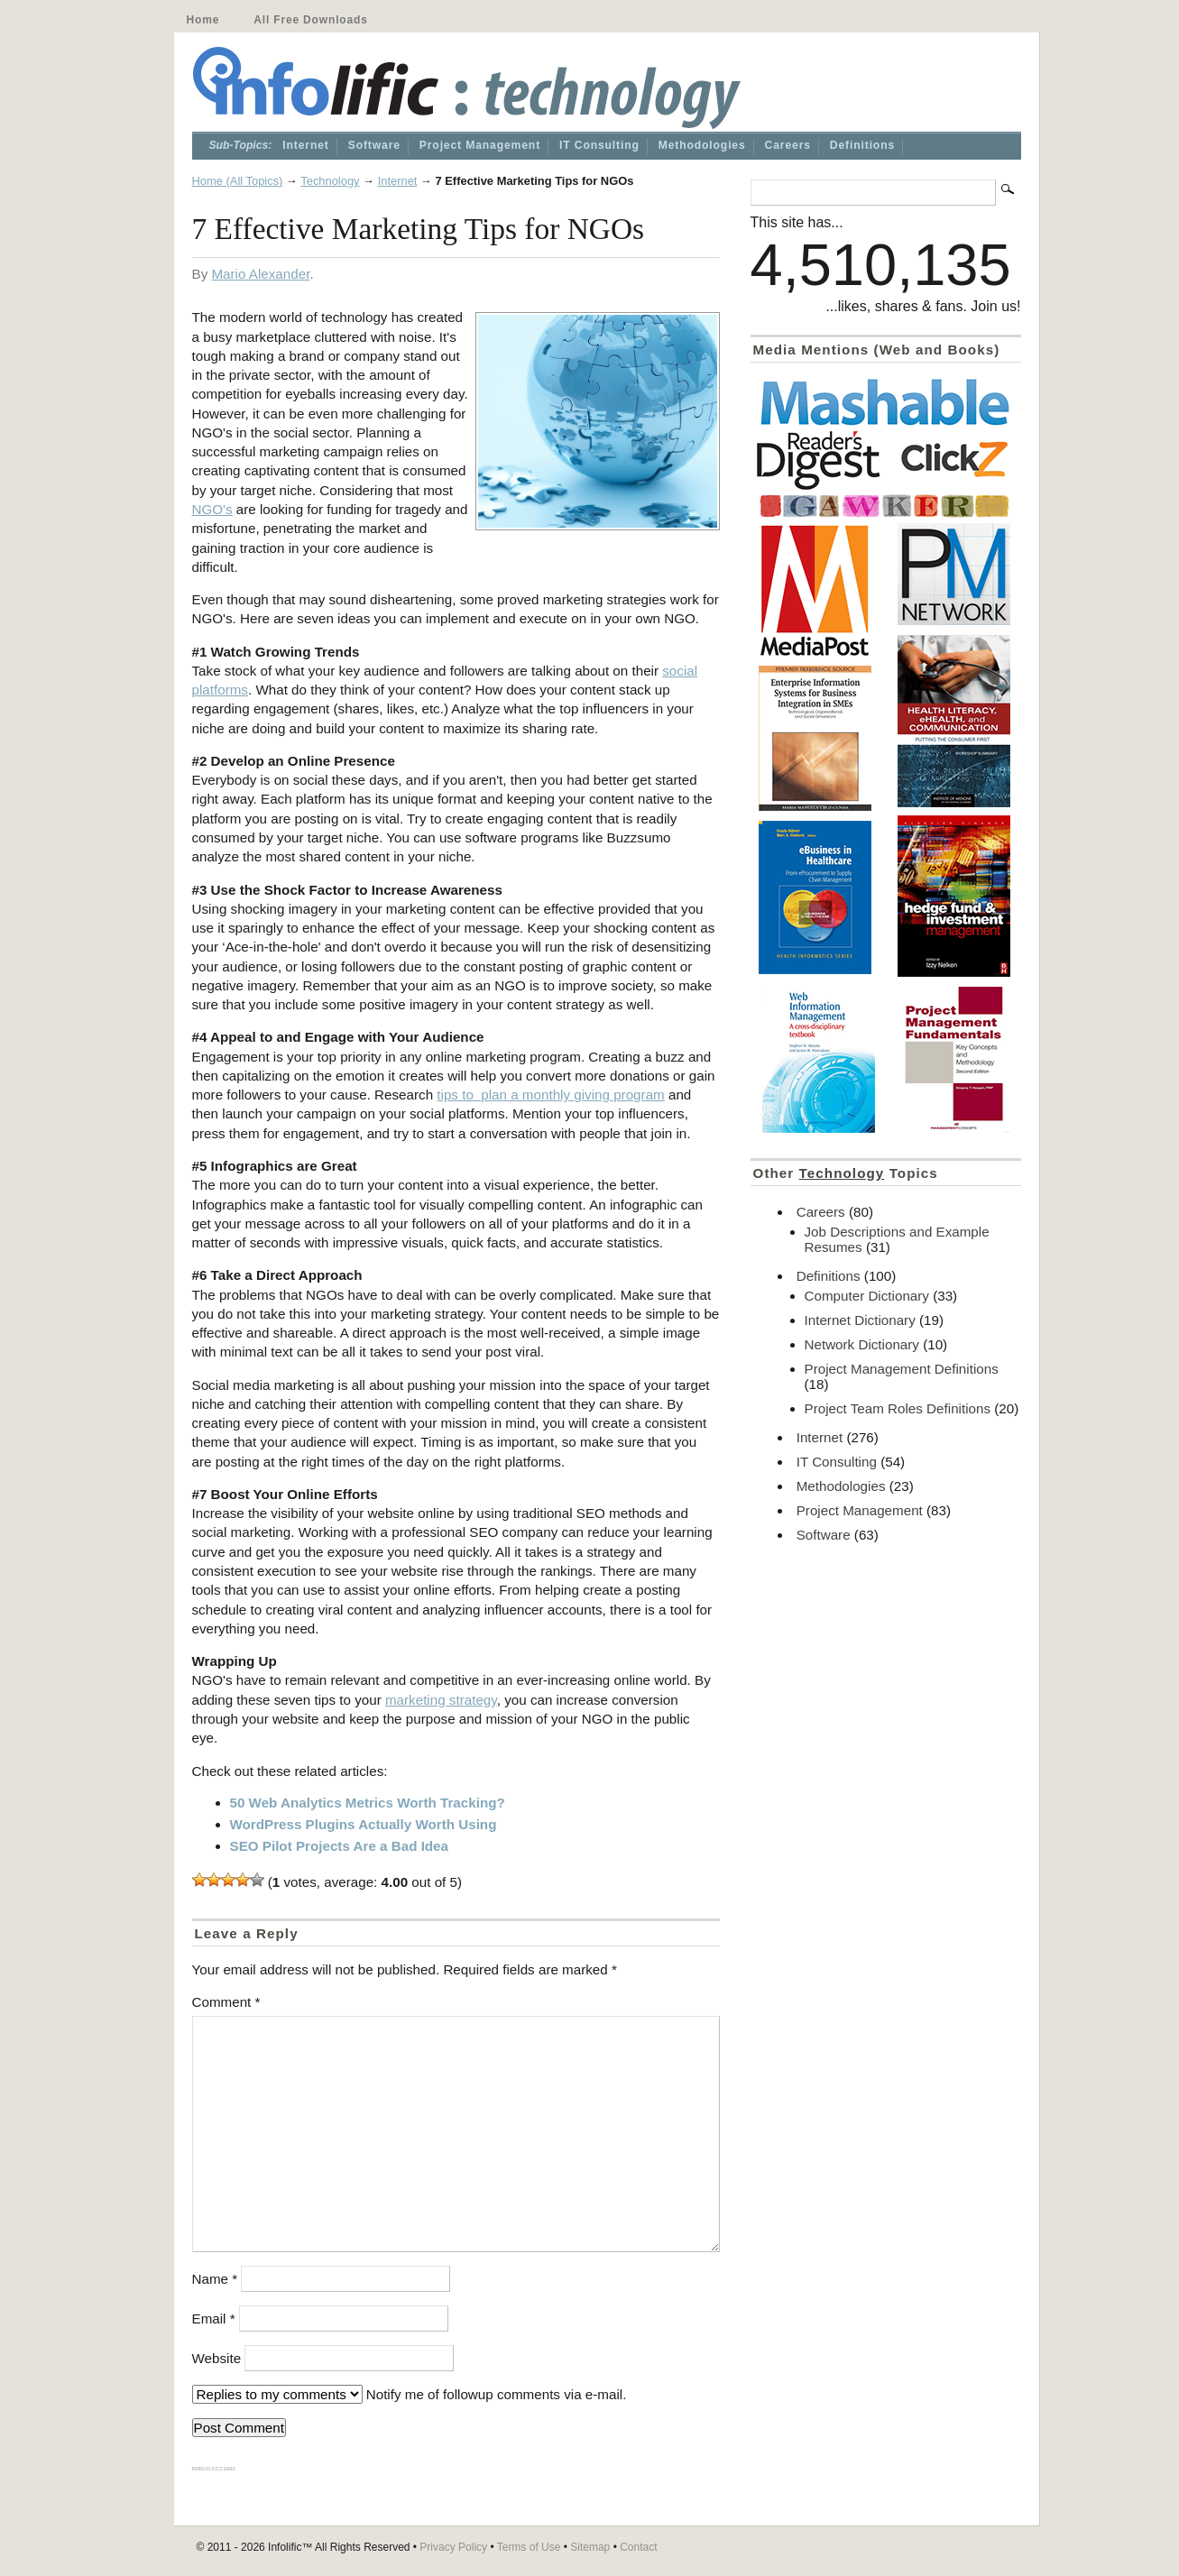 The height and width of the screenshot is (2576, 1179). What do you see at coordinates (217, 2358) in the screenshot?
I see `Website` at bounding box center [217, 2358].